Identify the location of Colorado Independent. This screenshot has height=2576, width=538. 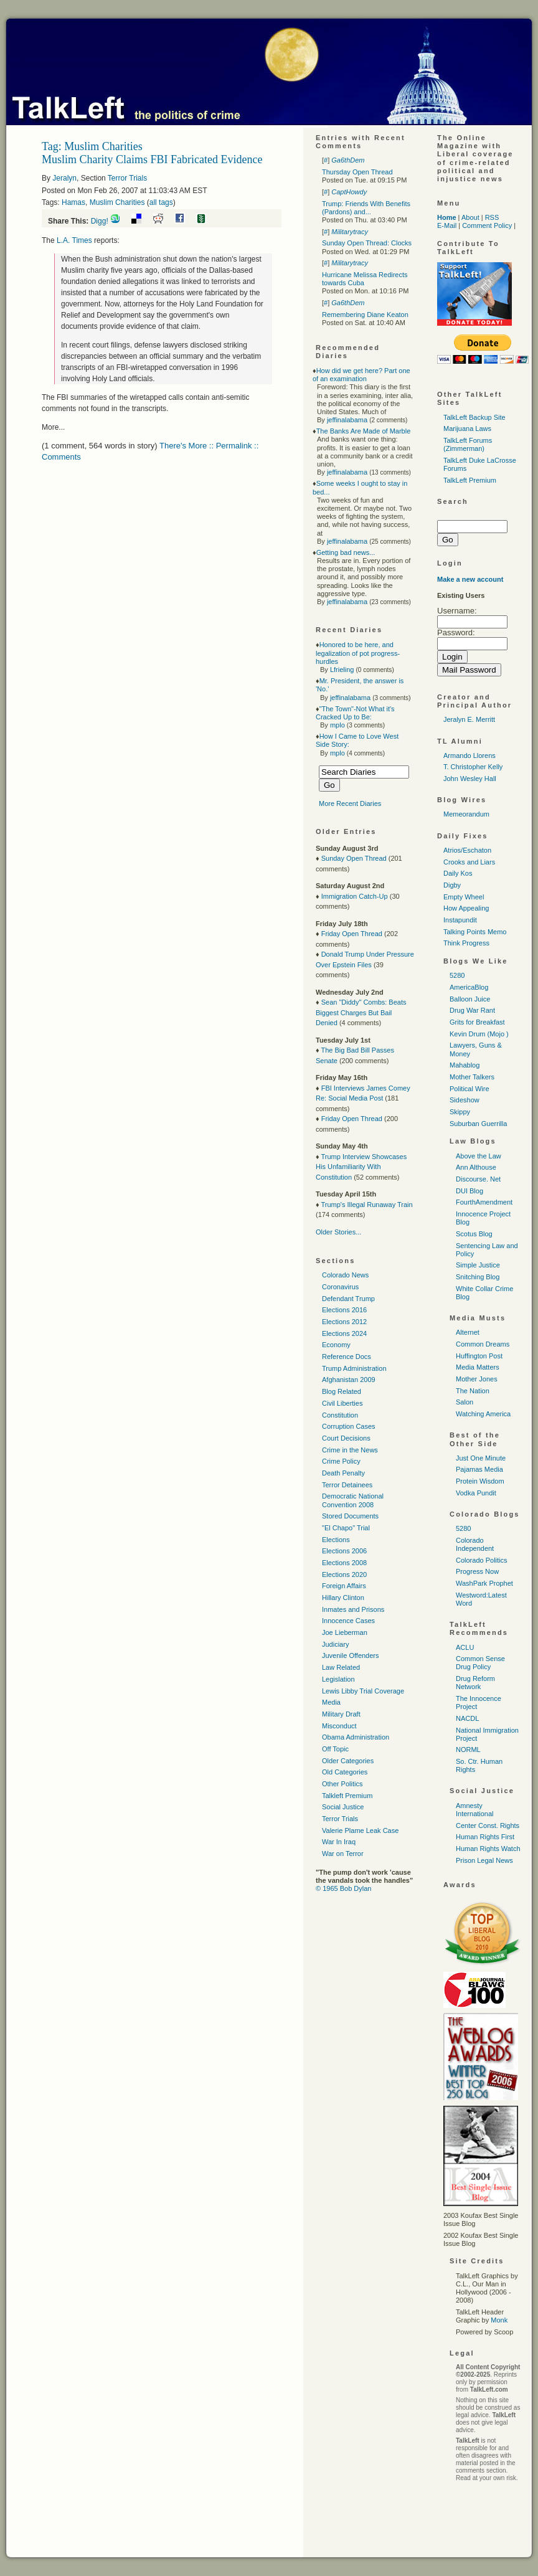
(475, 1544).